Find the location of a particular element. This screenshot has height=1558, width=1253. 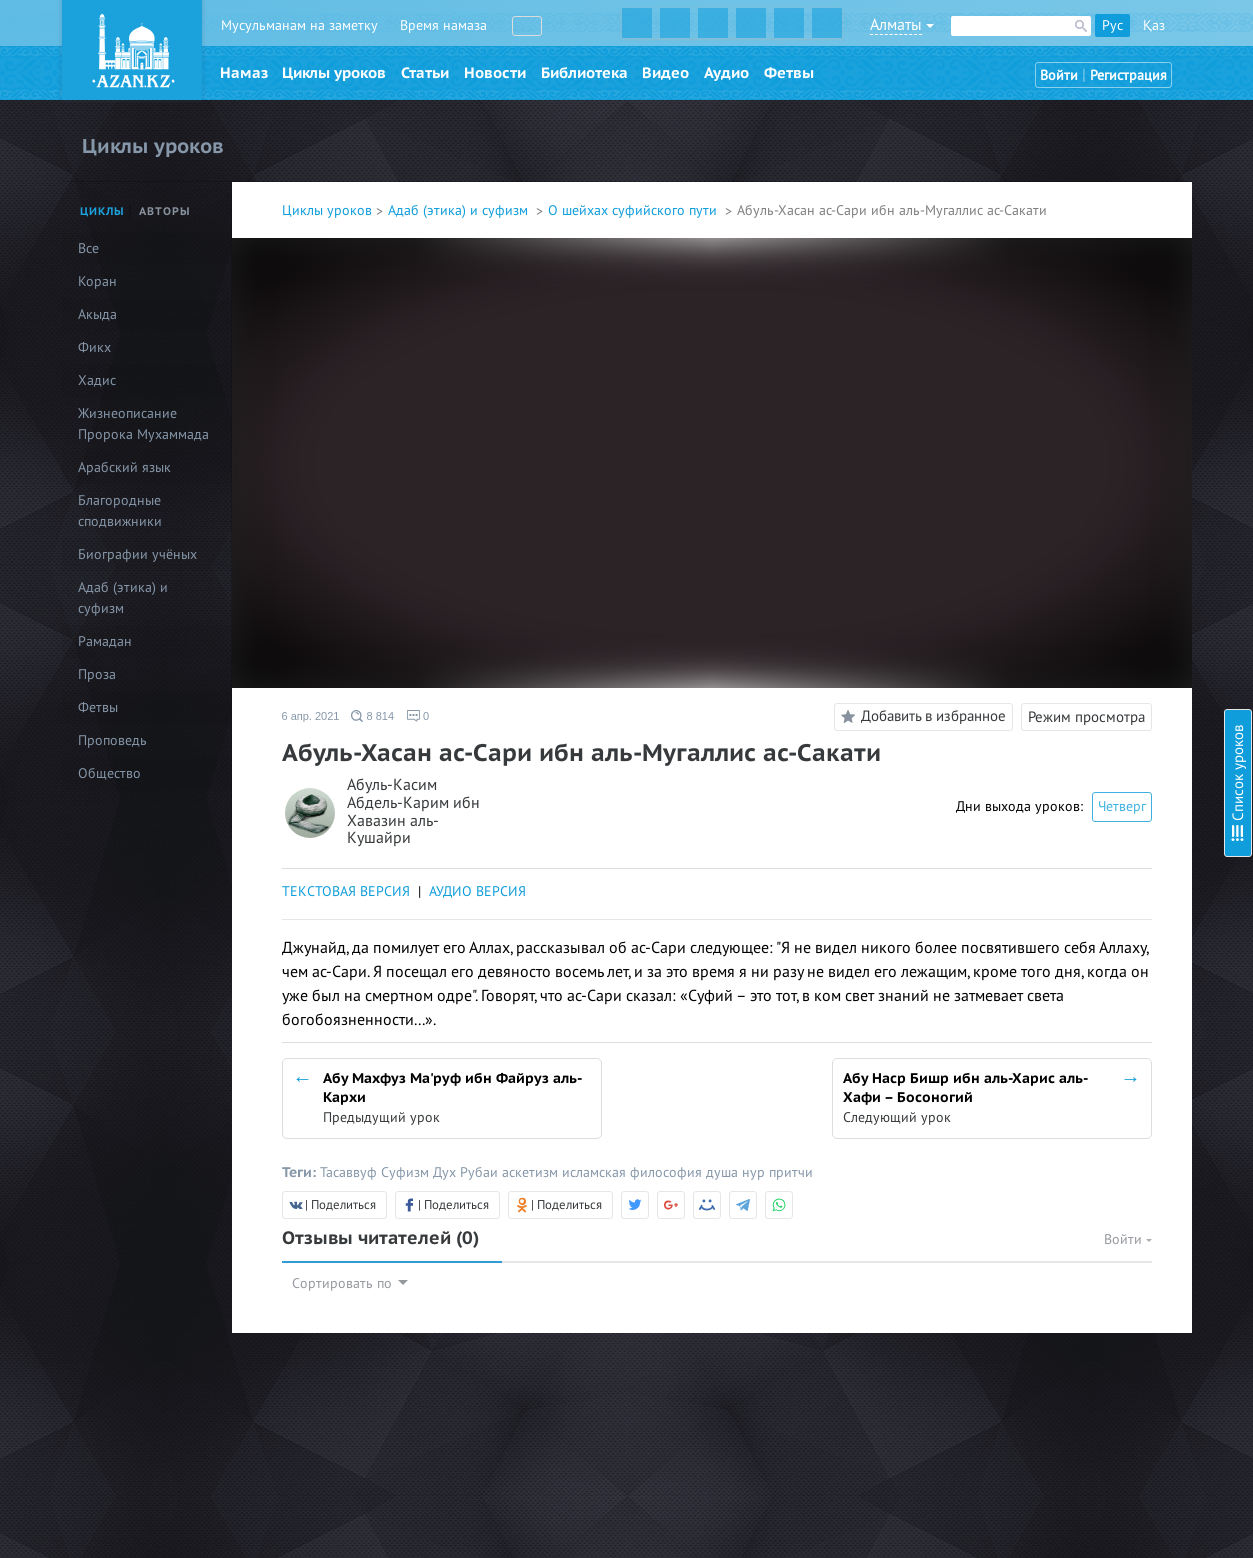

притчи is located at coordinates (791, 1172).